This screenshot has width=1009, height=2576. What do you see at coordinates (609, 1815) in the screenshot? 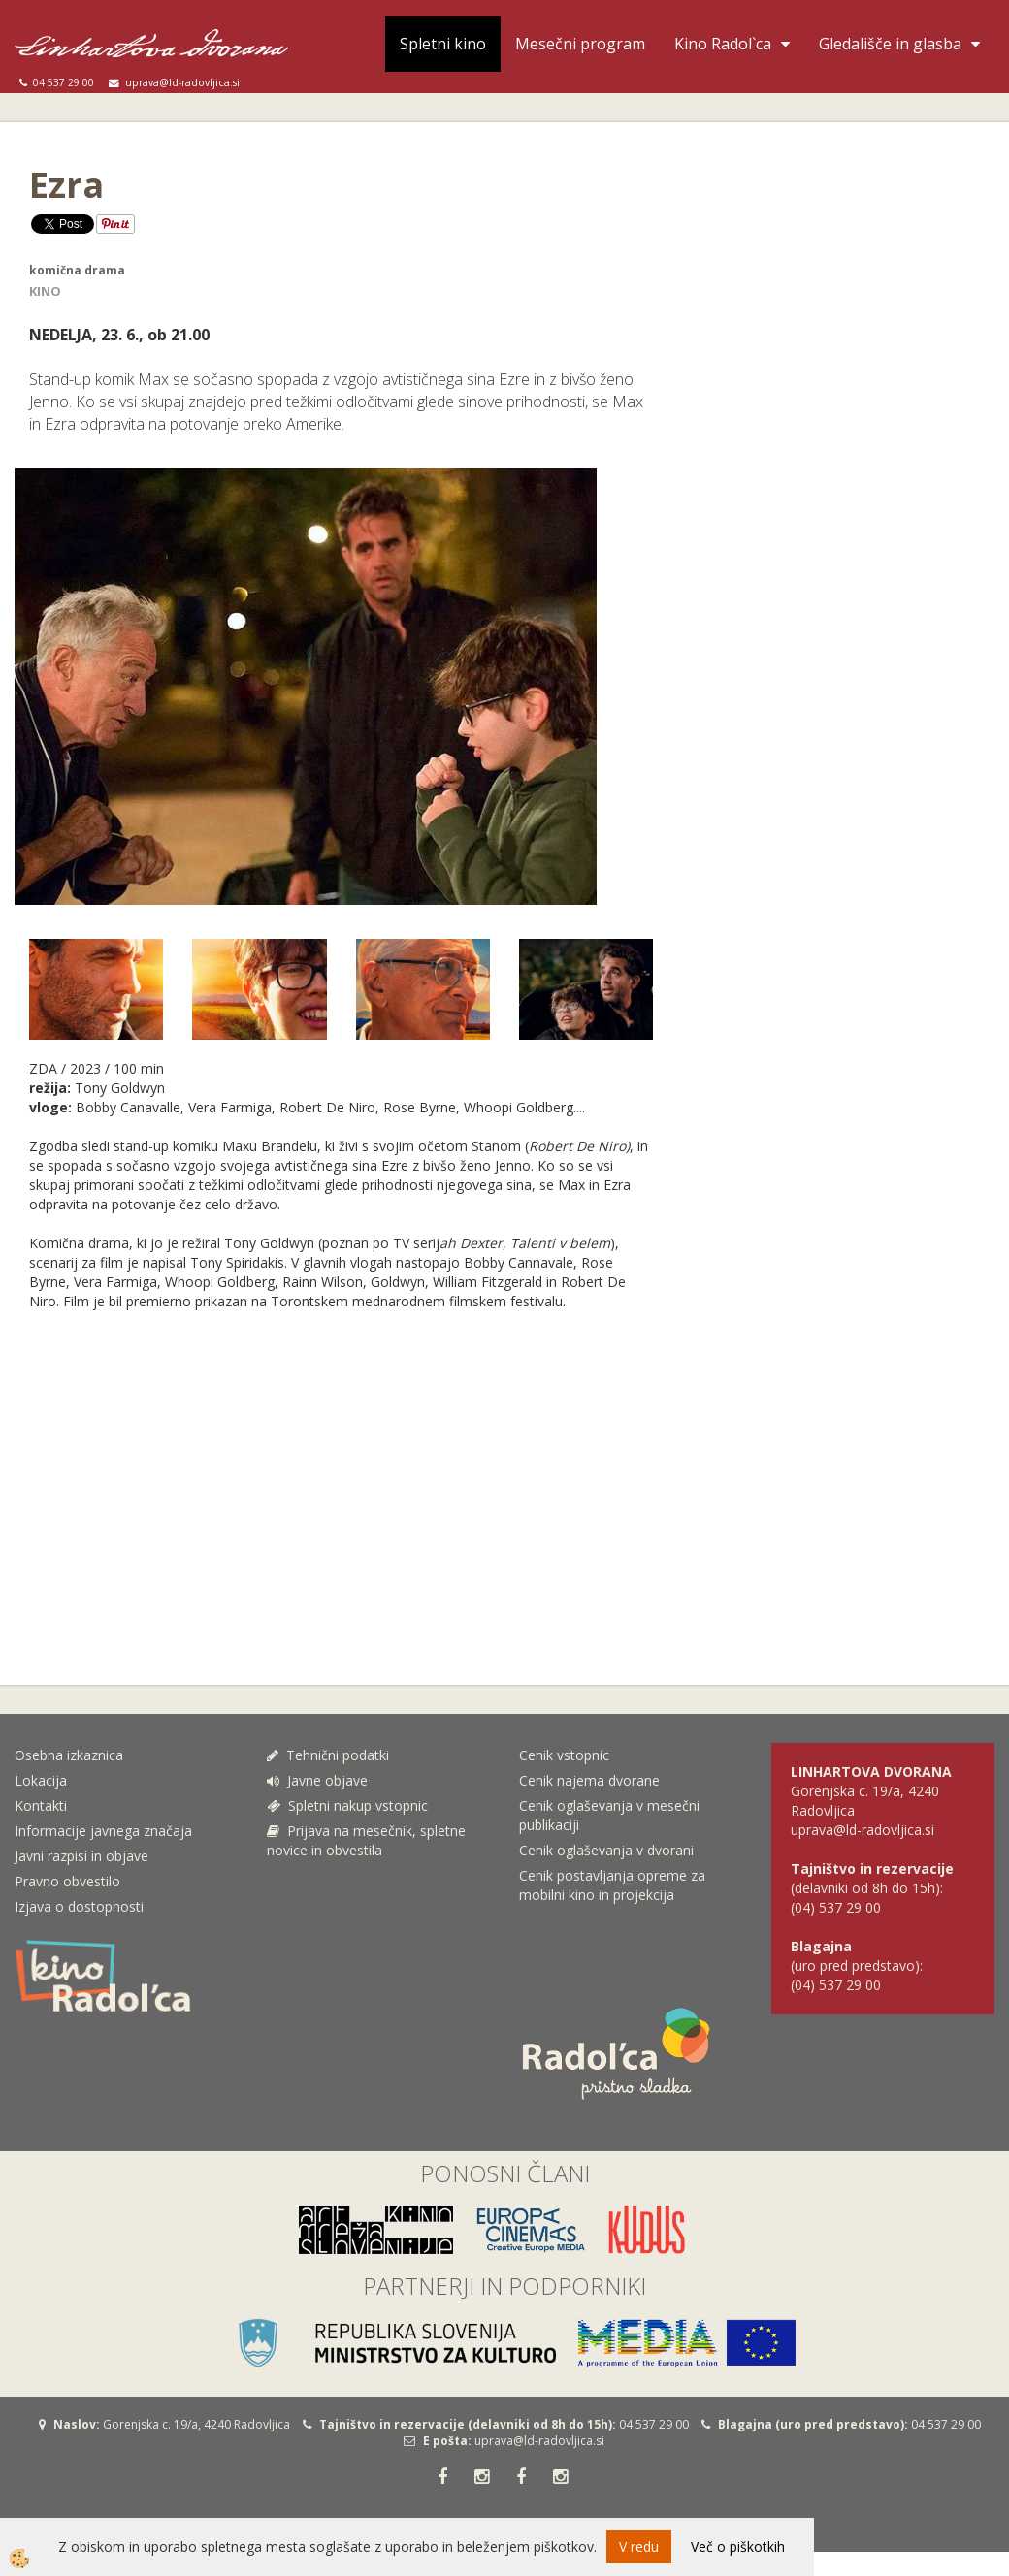
I see `Cenik oglaševanja v mesečni publikaciji` at bounding box center [609, 1815].